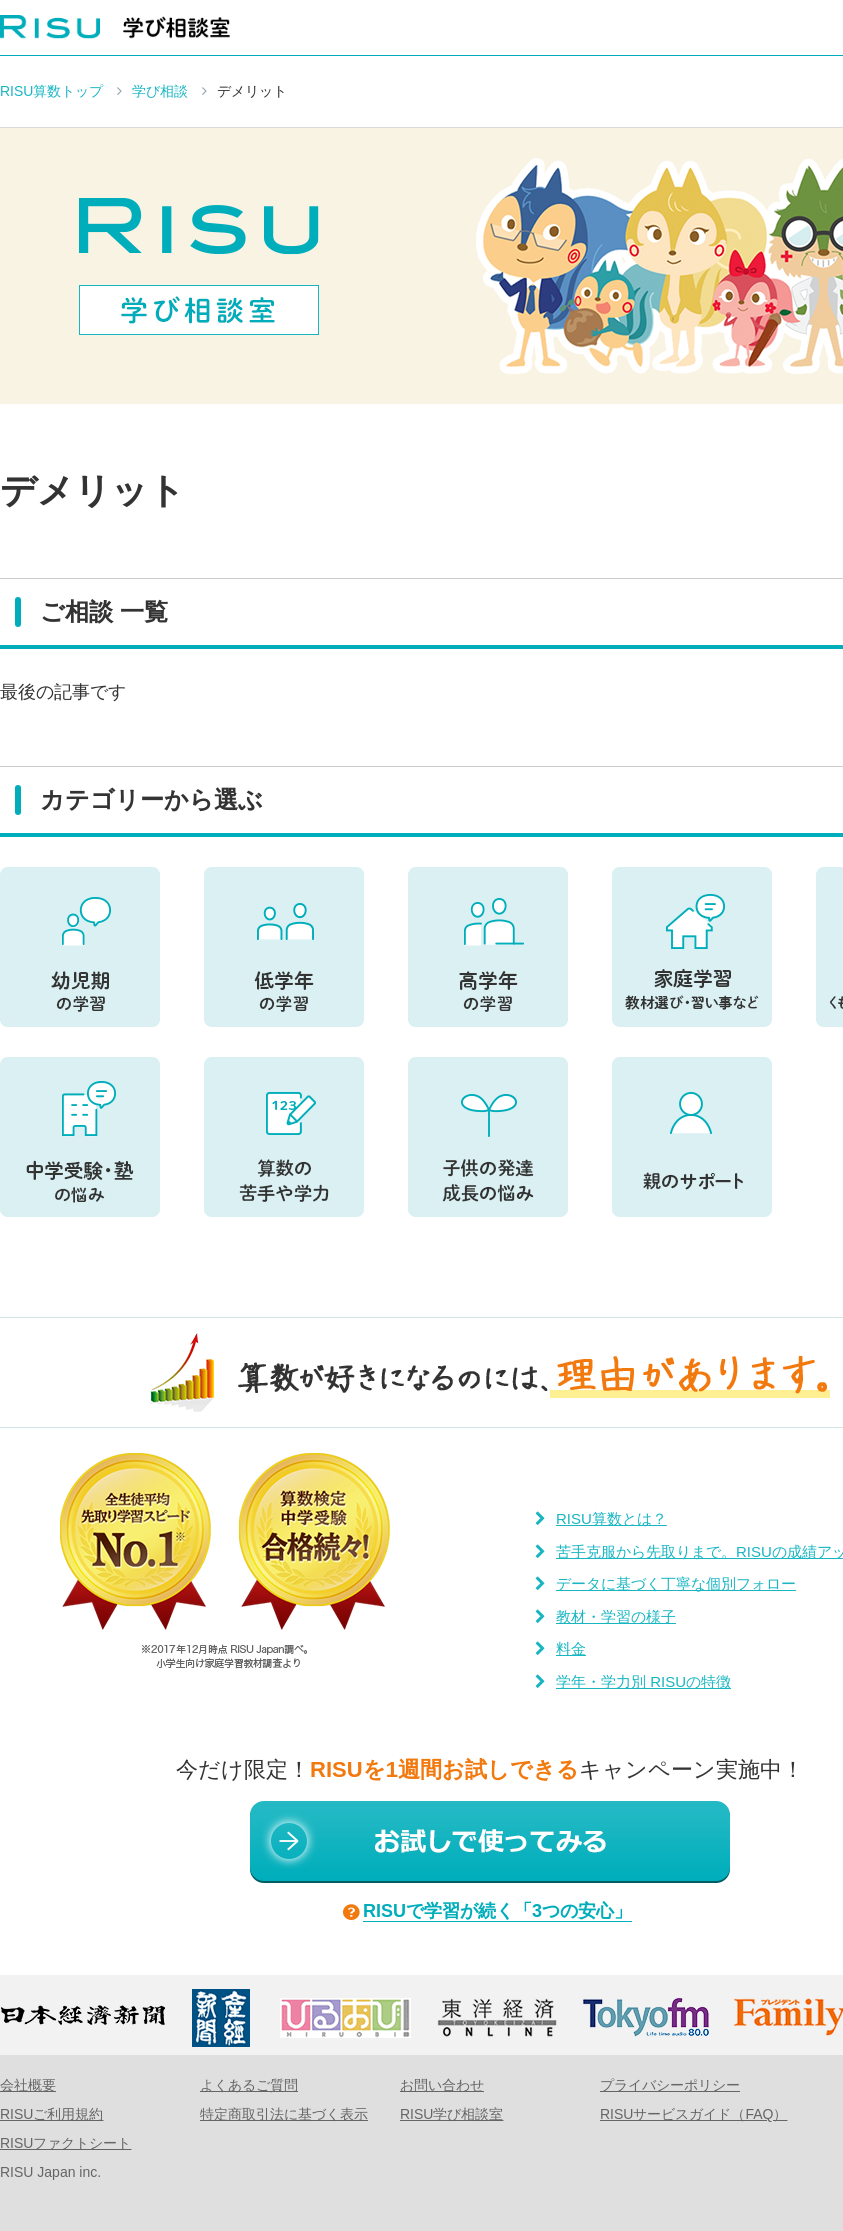 The image size is (843, 2231). Describe the element at coordinates (65, 2143) in the screenshot. I see `RISUファクトシート` at that location.